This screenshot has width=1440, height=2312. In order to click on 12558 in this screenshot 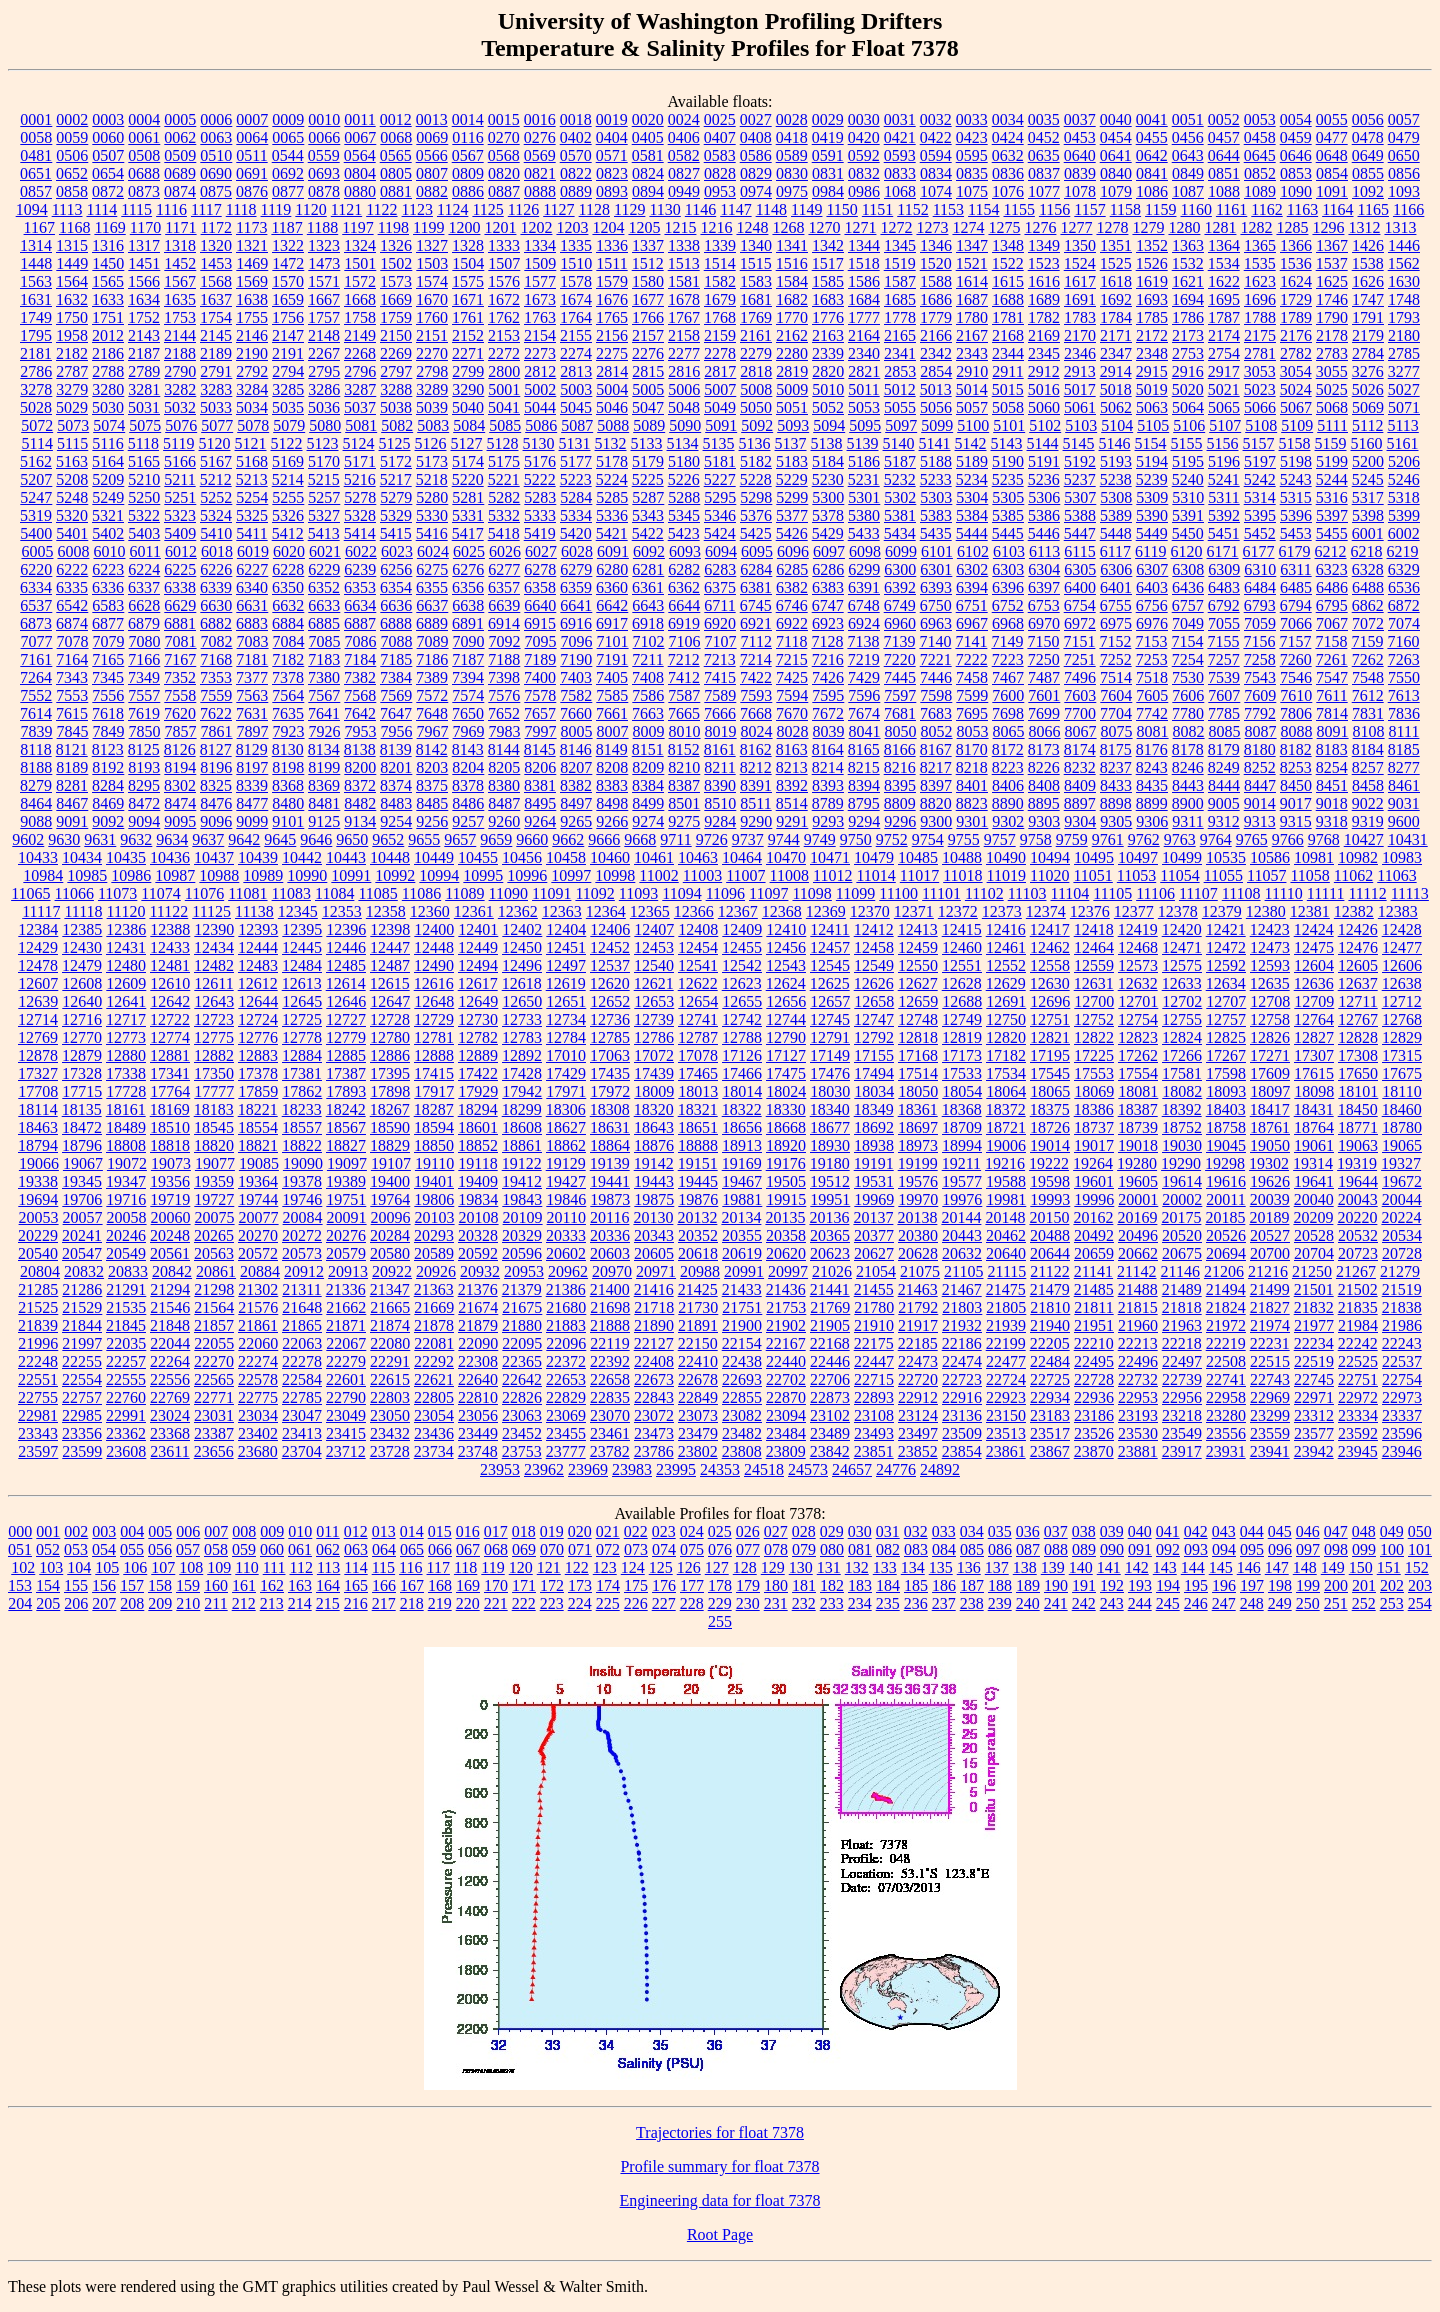, I will do `click(1050, 965)`.